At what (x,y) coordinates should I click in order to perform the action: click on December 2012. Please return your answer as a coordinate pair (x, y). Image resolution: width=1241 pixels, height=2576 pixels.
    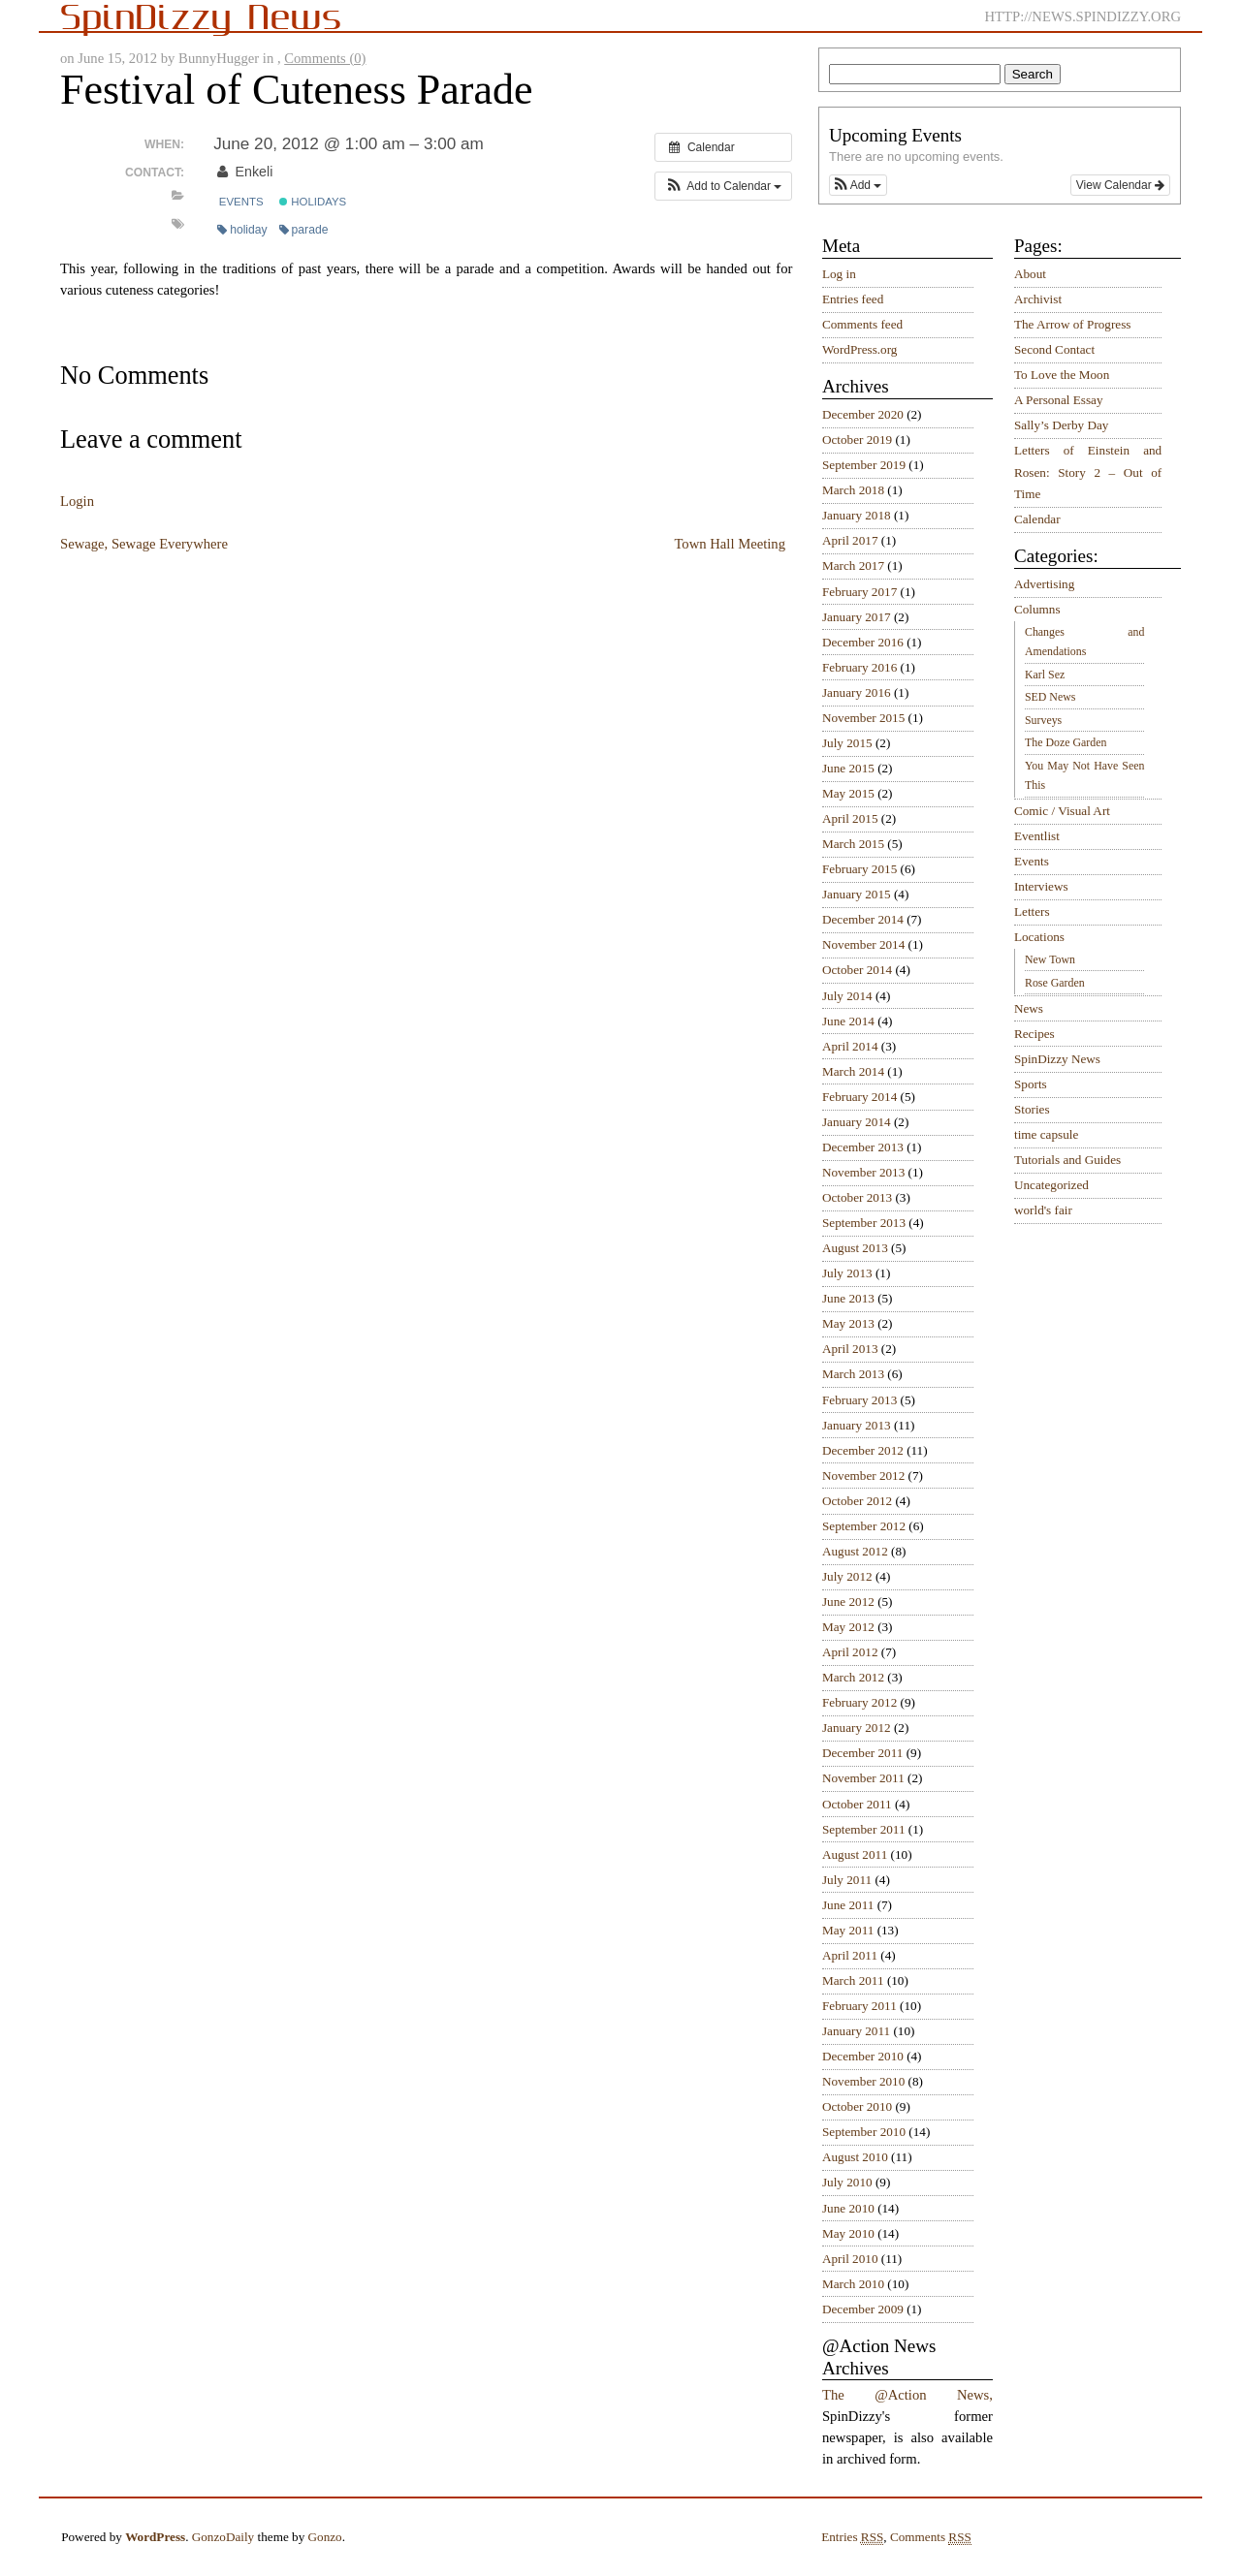
    Looking at the image, I should click on (863, 1450).